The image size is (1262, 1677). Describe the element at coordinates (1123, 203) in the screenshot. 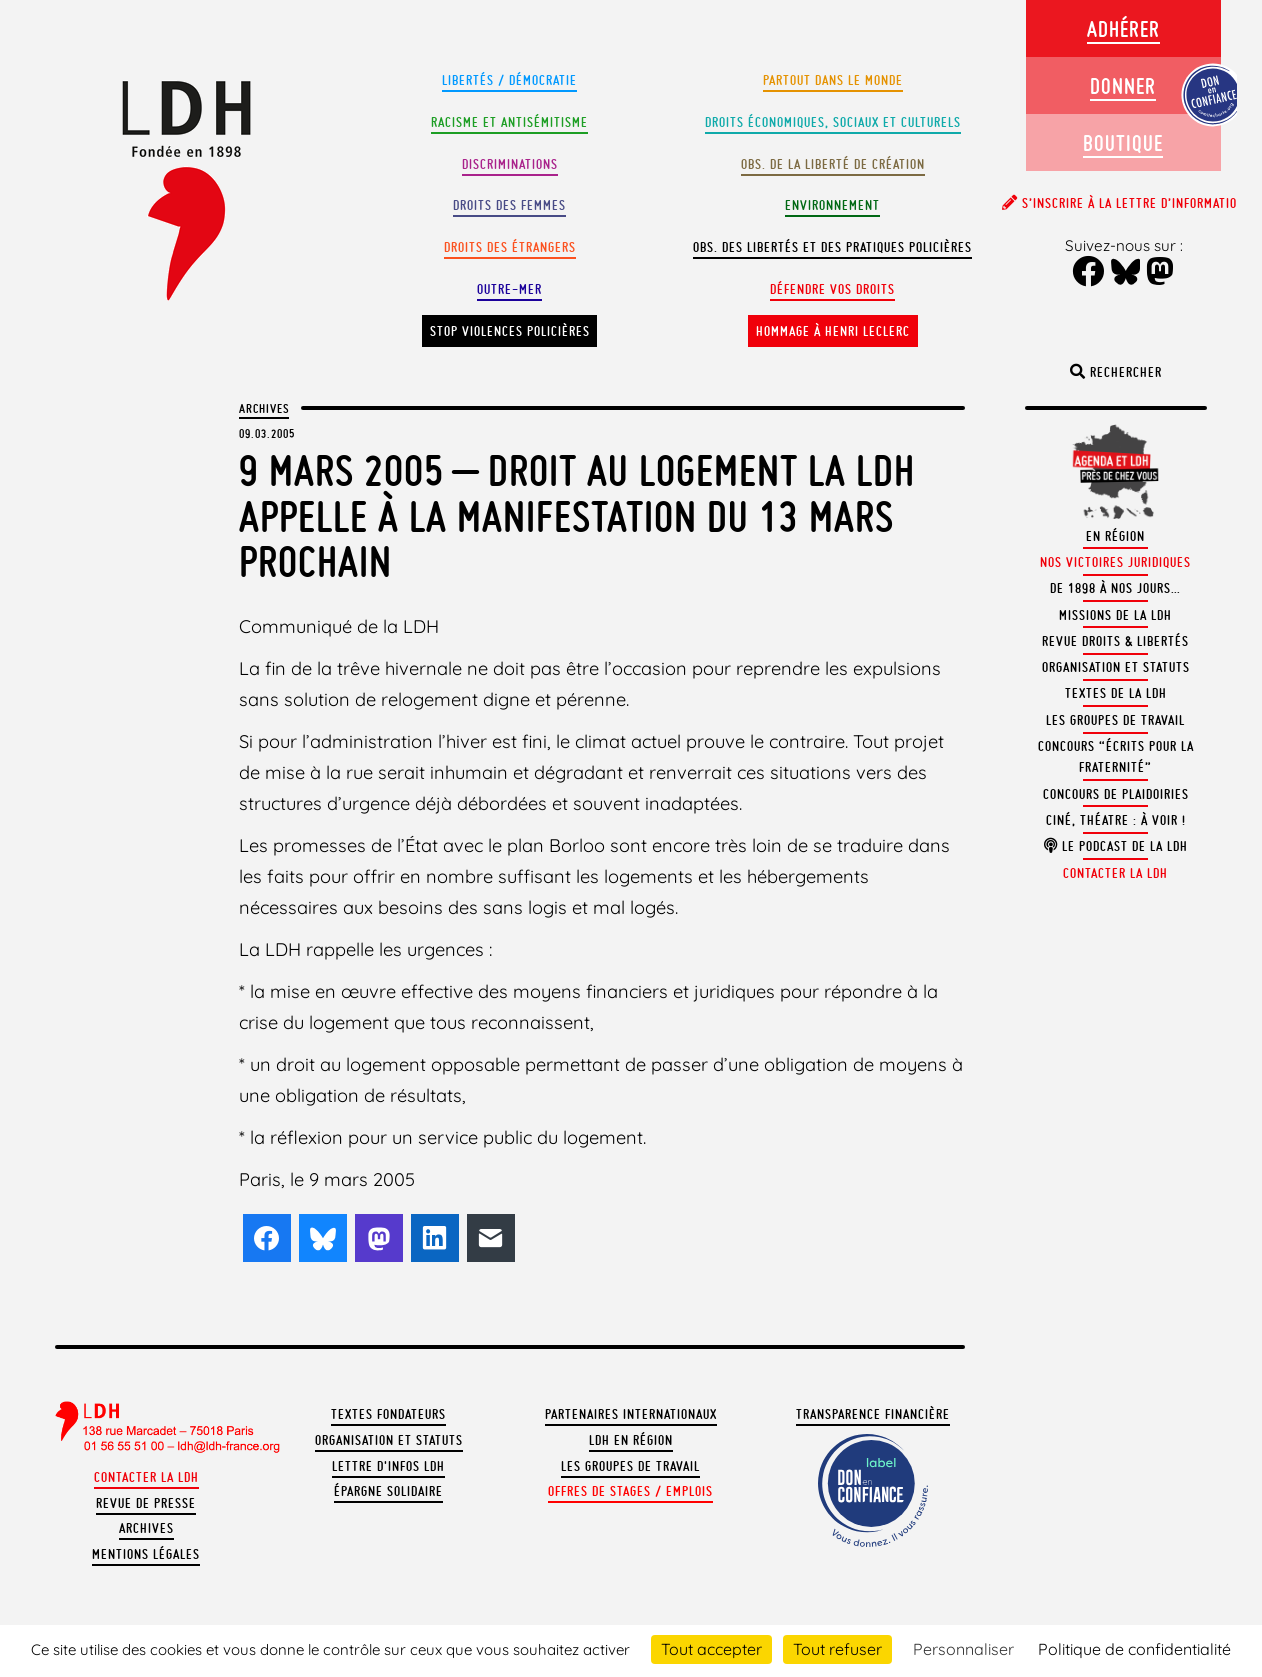

I see `S’inscrire à la lettre d’information [button]` at that location.